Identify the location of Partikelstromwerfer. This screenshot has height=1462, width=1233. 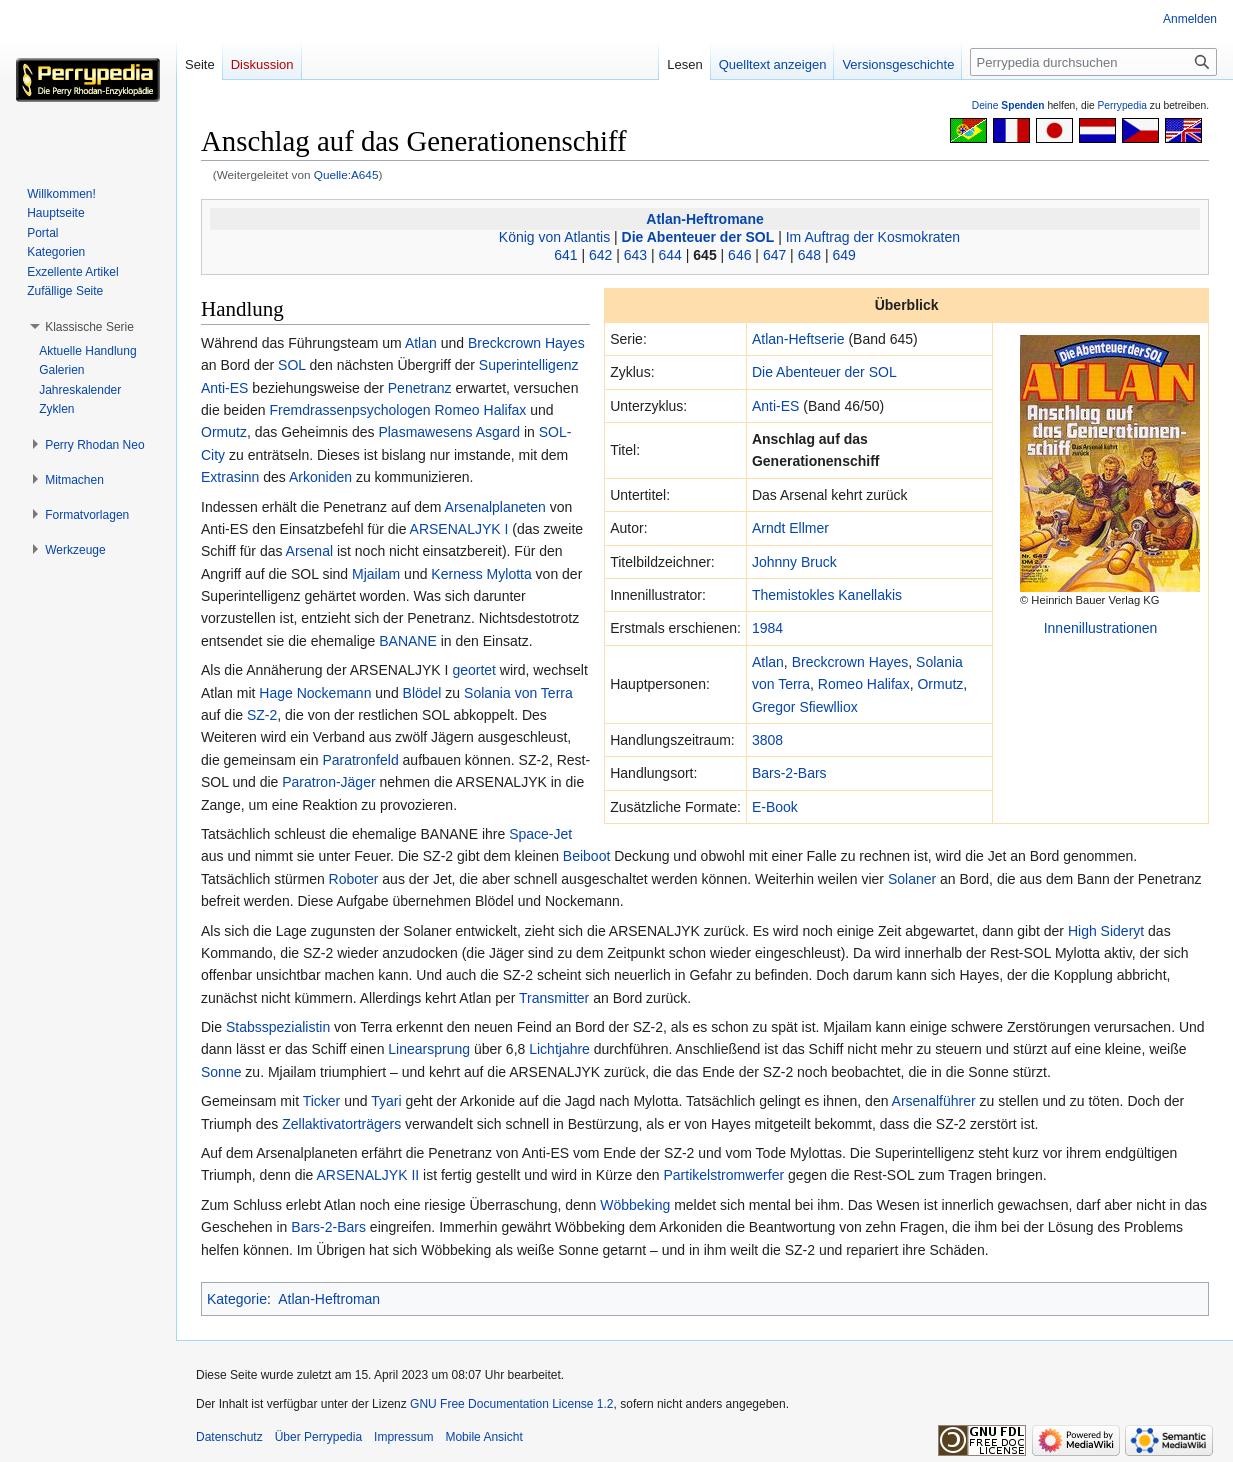
(724, 1175).